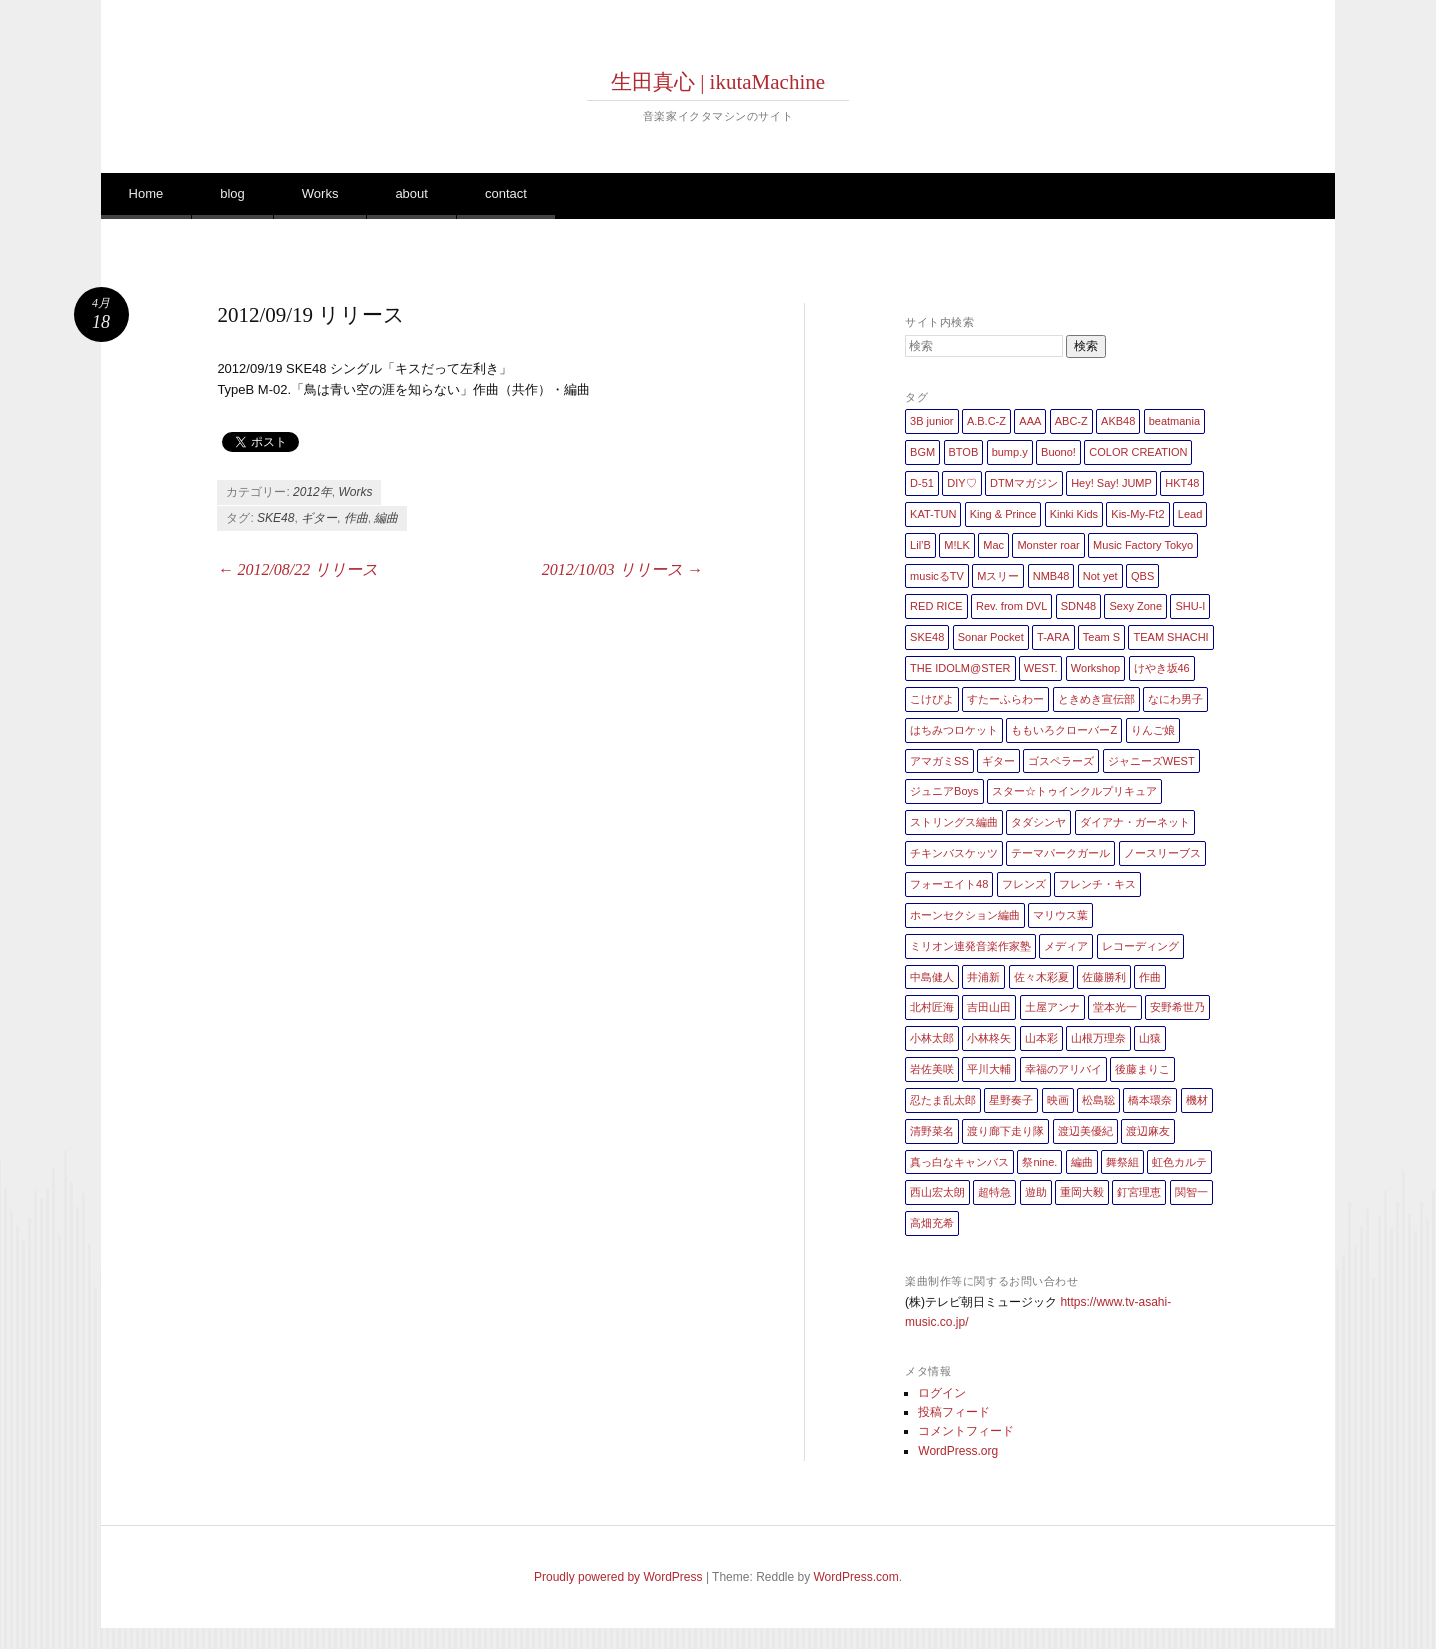 Image resolution: width=1436 pixels, height=1649 pixels. Describe the element at coordinates (1052, 1007) in the screenshot. I see `土屋アンナ [土屋アンナ (1個の項目)]` at that location.